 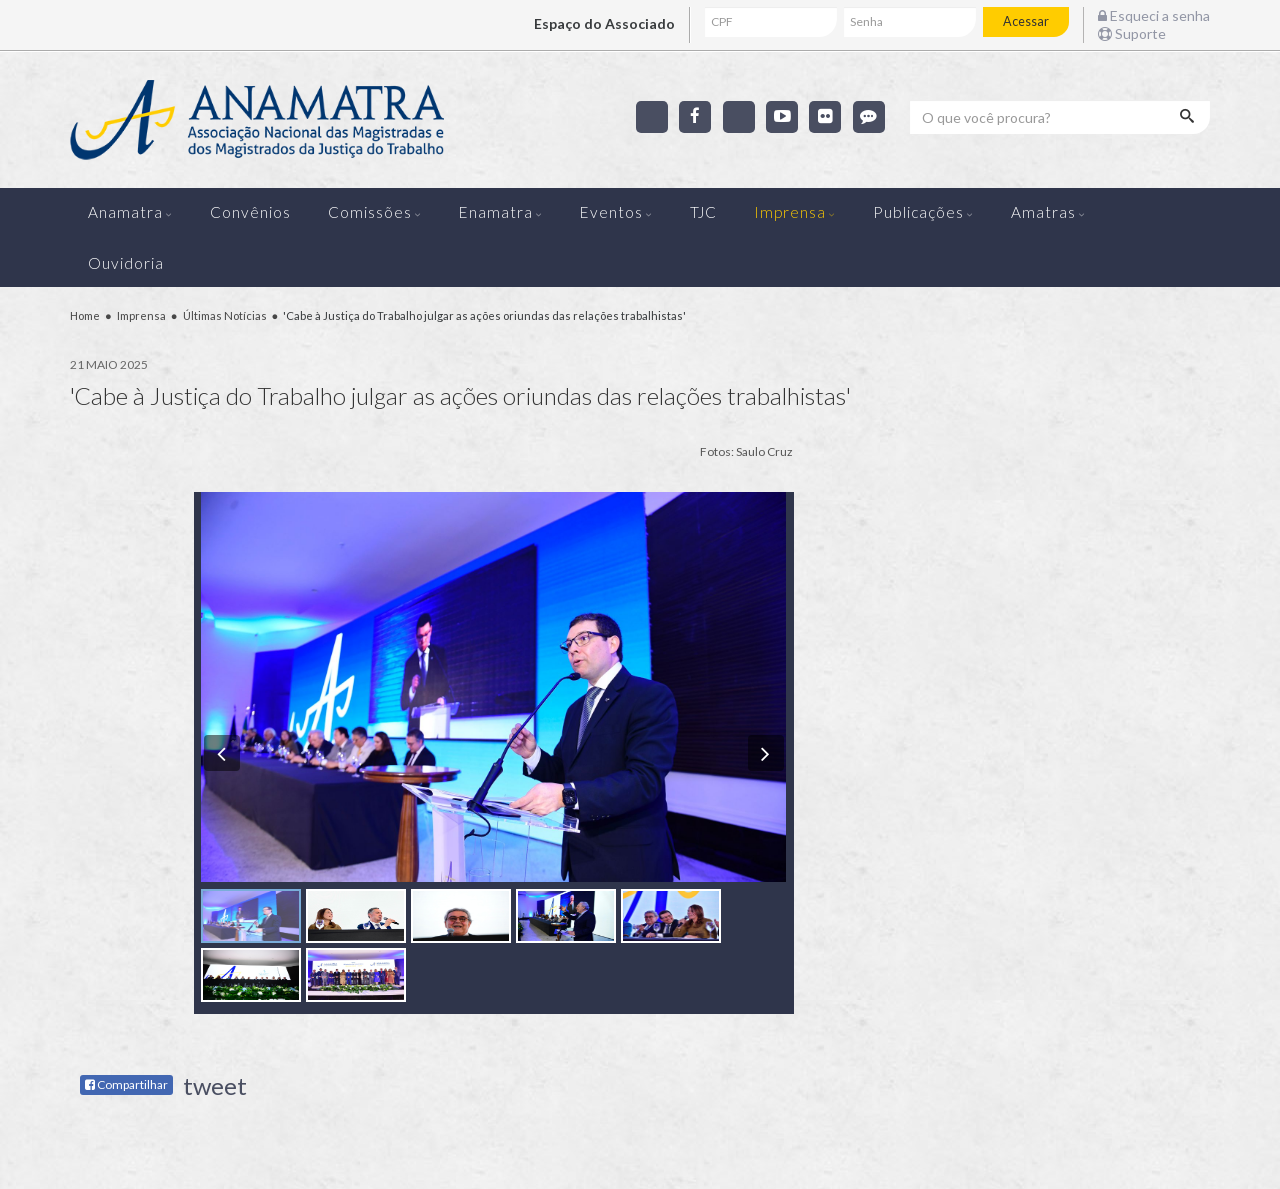 I want to click on [button], so click(x=222, y=753).